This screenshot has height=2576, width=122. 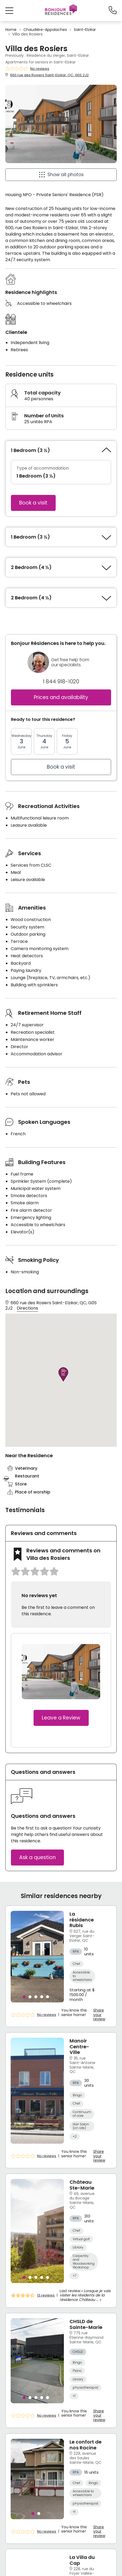 I want to click on [1-844-918-1020], so click(x=113, y=10).